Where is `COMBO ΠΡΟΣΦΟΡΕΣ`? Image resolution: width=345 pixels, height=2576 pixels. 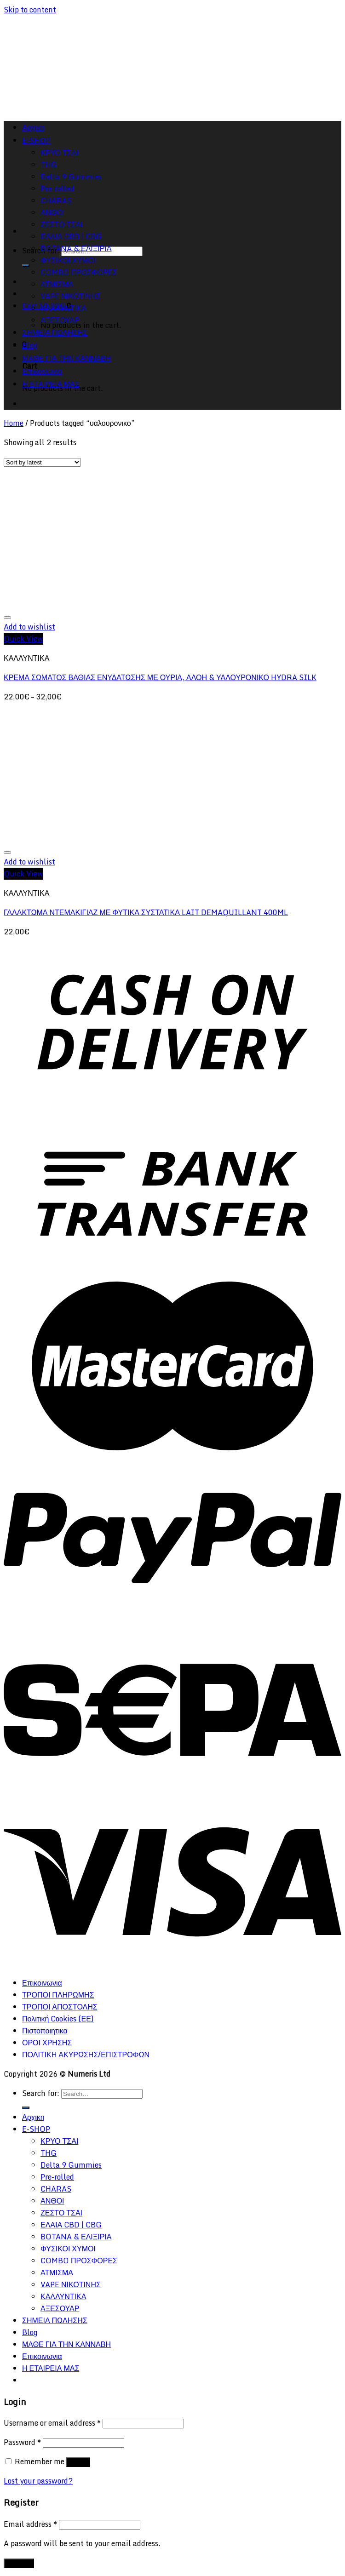
COMBO ΠΡΟΣΦΟΡΕΣ is located at coordinates (78, 272).